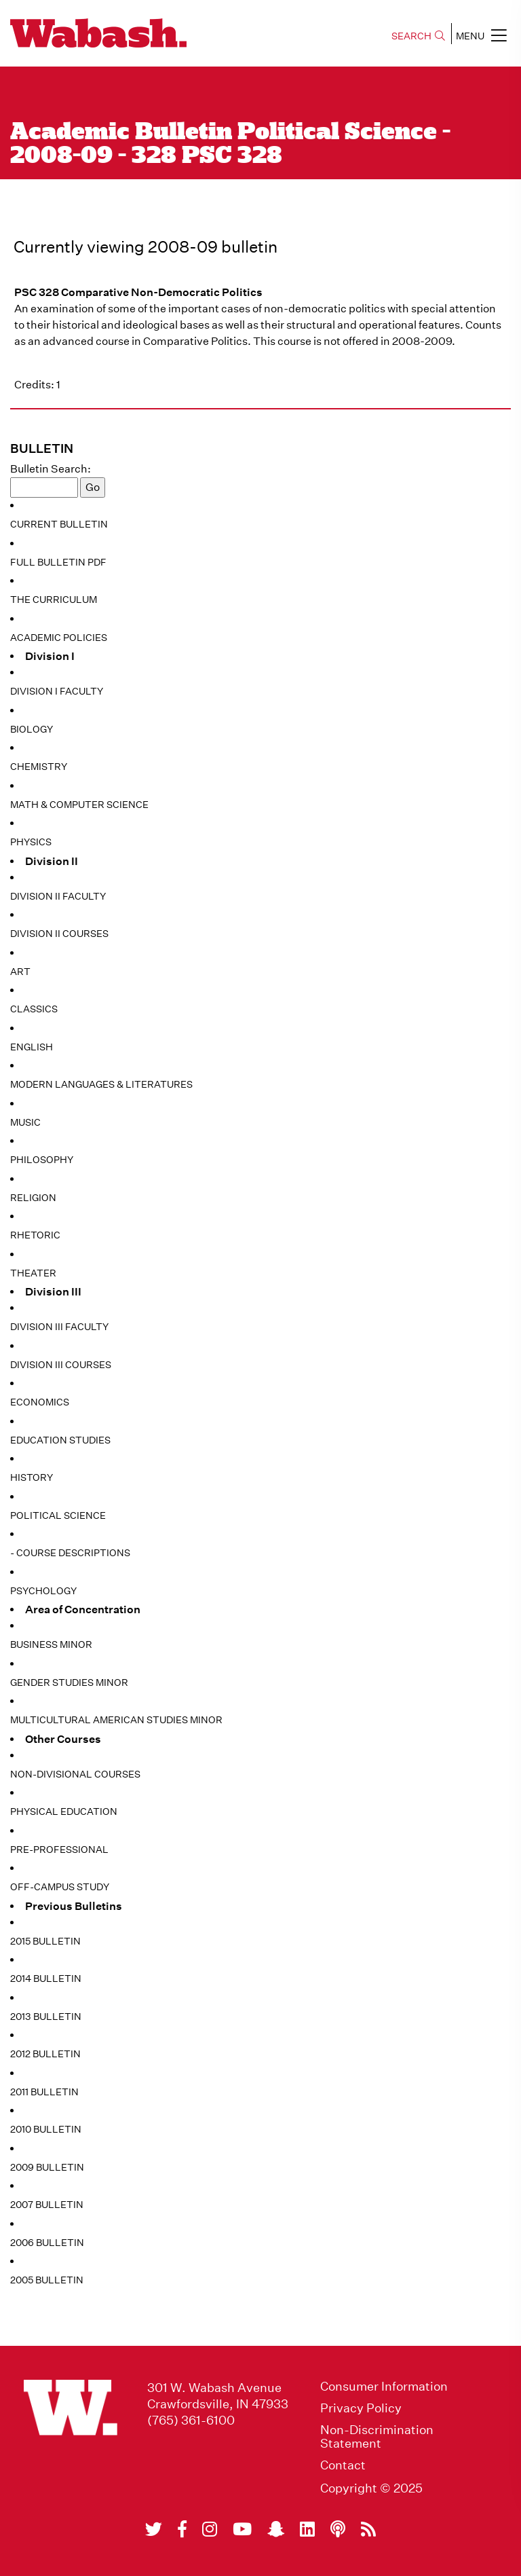 This screenshot has height=2576, width=521. I want to click on Rhetoric, so click(35, 1235).